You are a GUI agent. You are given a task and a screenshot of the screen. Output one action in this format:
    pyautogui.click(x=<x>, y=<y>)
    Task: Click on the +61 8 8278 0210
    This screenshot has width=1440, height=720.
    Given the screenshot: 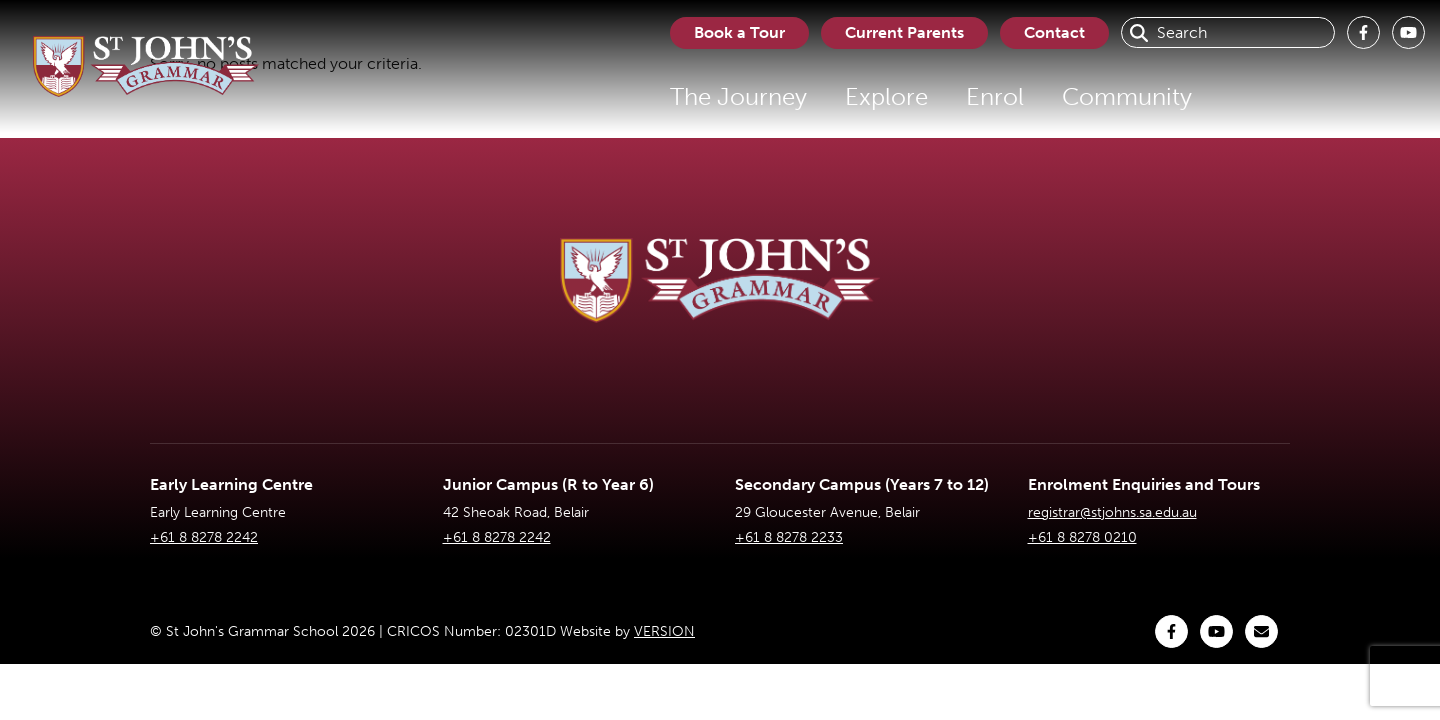 What is the action you would take?
    pyautogui.click(x=1082, y=537)
    